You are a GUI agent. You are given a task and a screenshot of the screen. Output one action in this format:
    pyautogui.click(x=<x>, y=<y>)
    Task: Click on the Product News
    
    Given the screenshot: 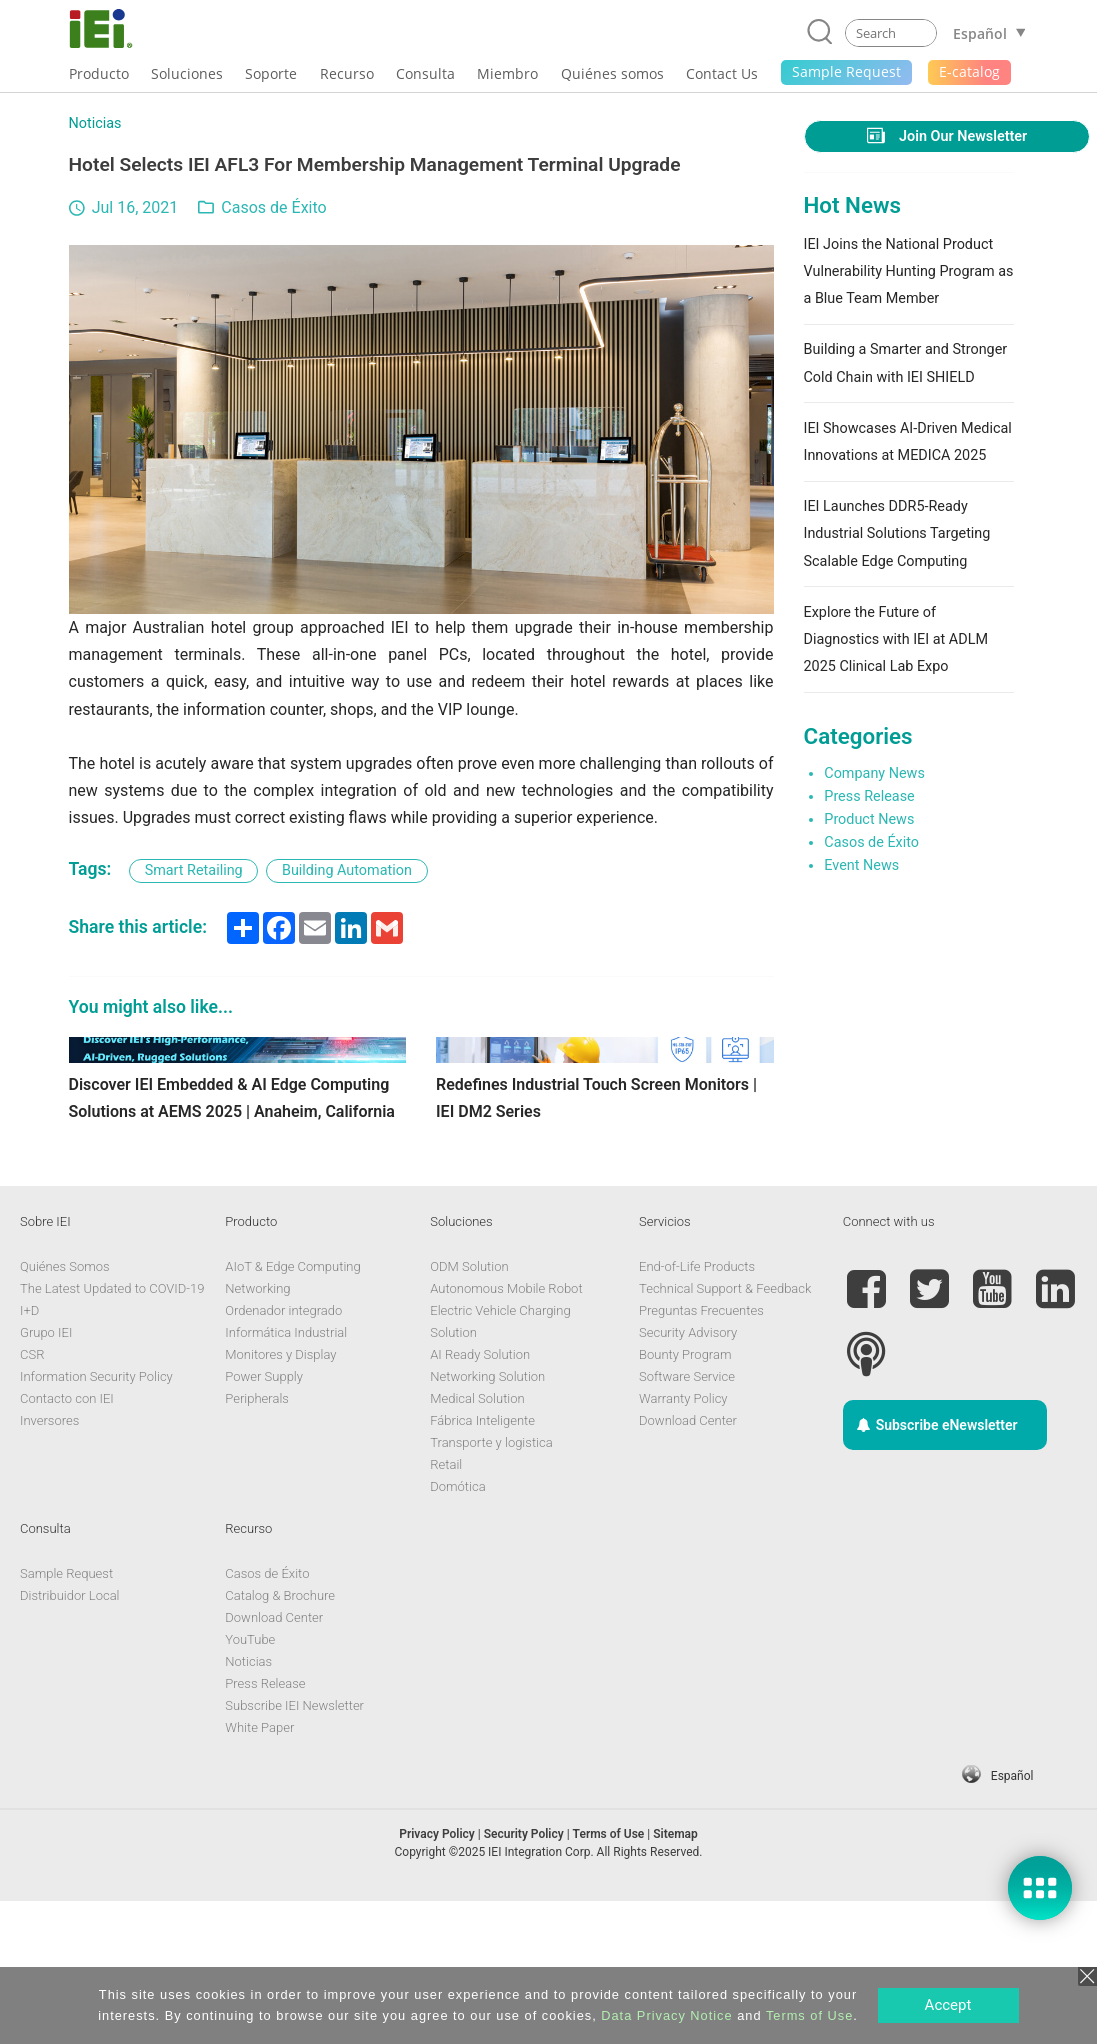 What is the action you would take?
    pyautogui.click(x=869, y=819)
    